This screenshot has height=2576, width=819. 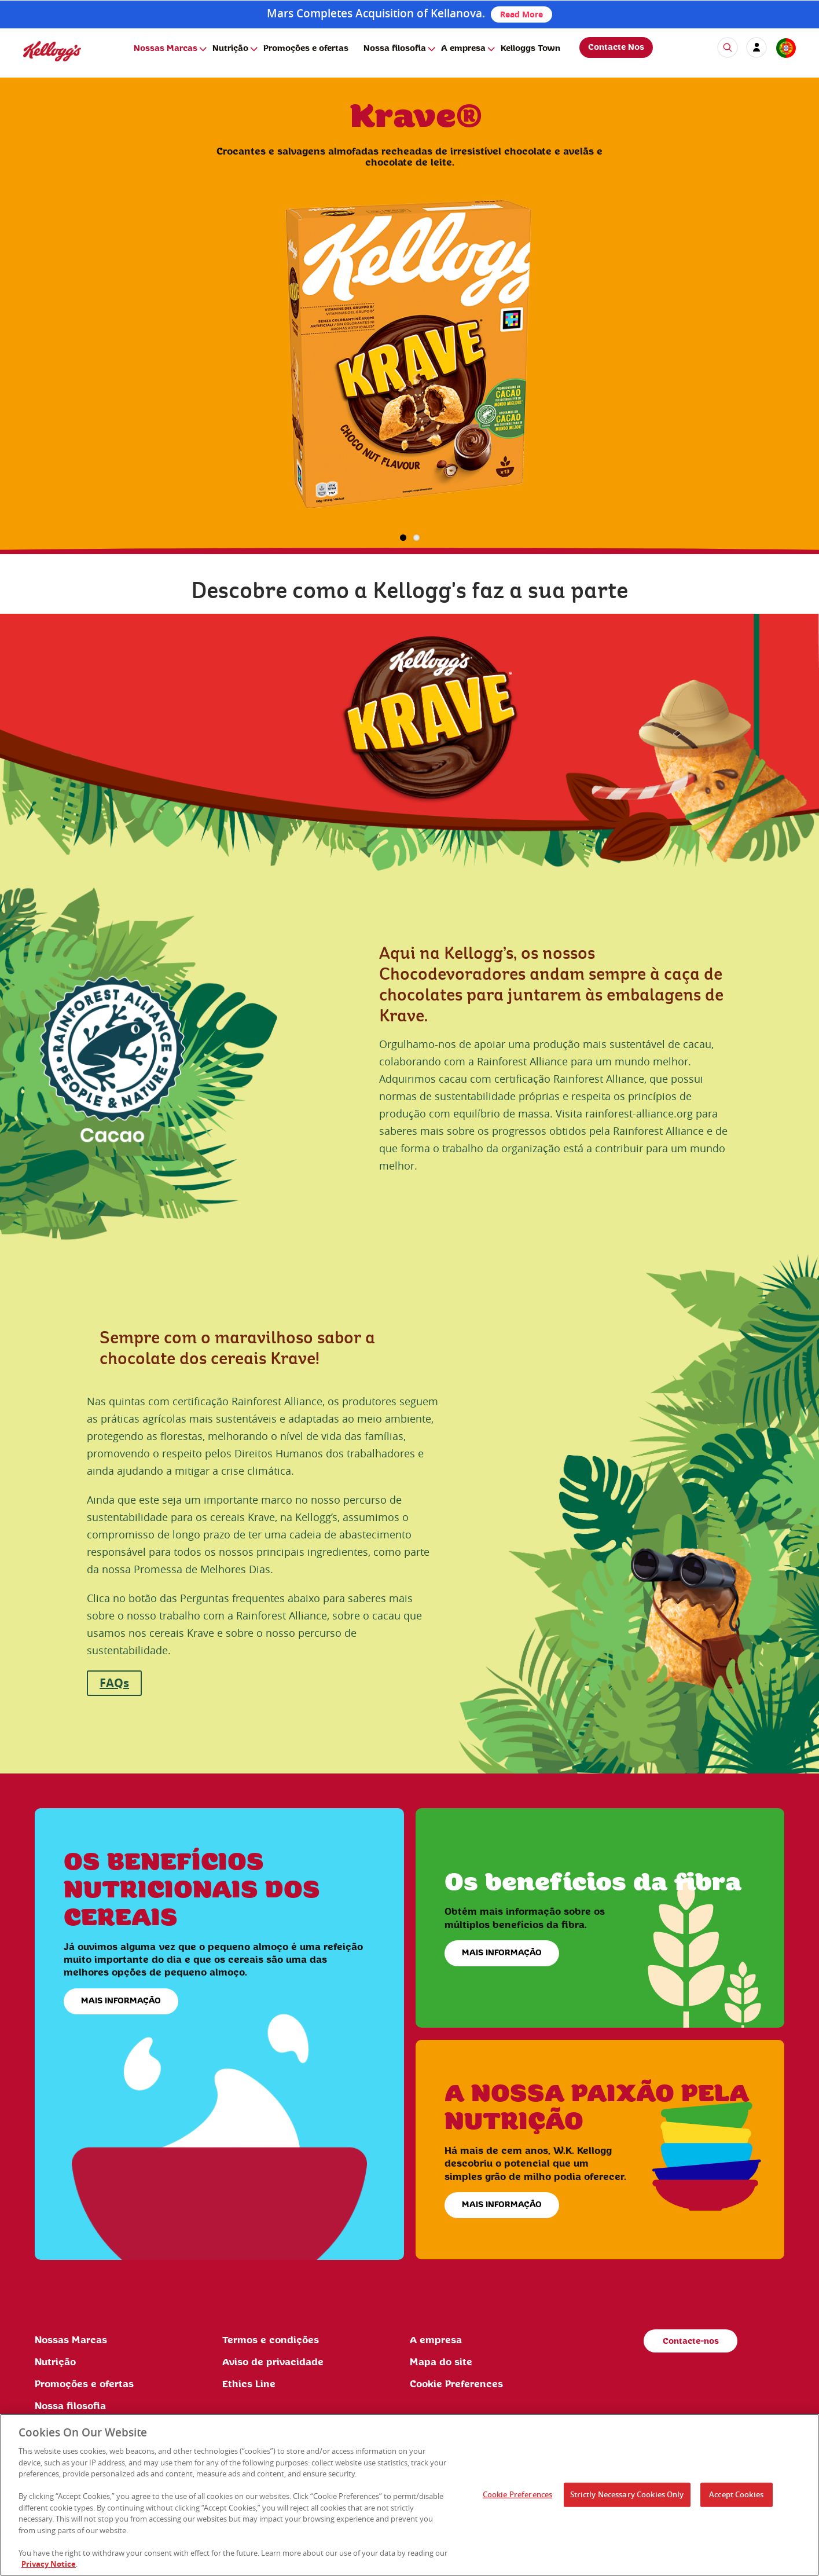 What do you see at coordinates (463, 49) in the screenshot?
I see `A empresa` at bounding box center [463, 49].